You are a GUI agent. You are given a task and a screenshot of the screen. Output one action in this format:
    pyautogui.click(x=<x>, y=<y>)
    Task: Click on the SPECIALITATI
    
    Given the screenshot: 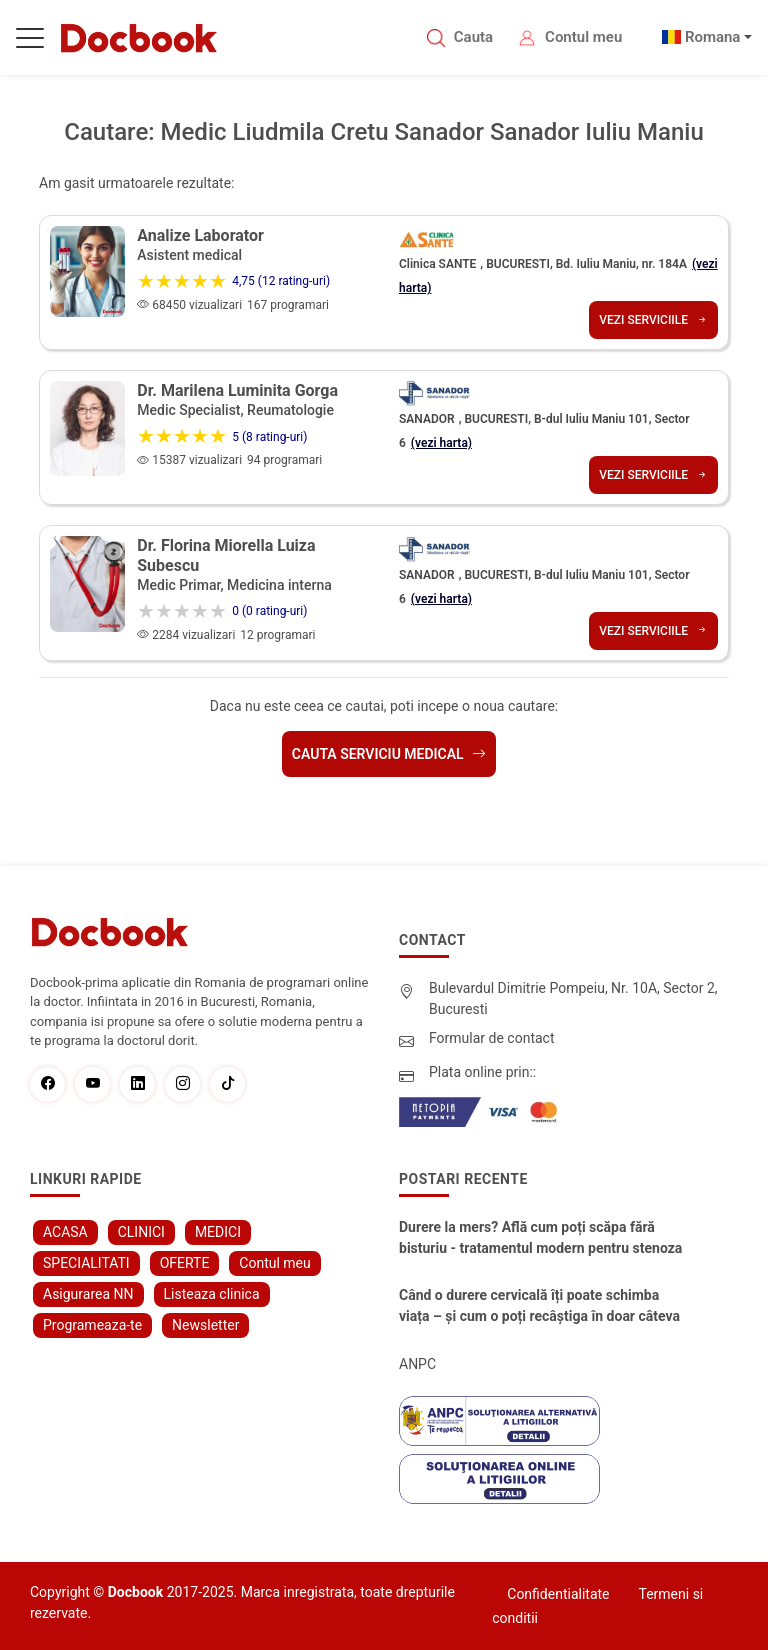 What is the action you would take?
    pyautogui.click(x=86, y=1263)
    